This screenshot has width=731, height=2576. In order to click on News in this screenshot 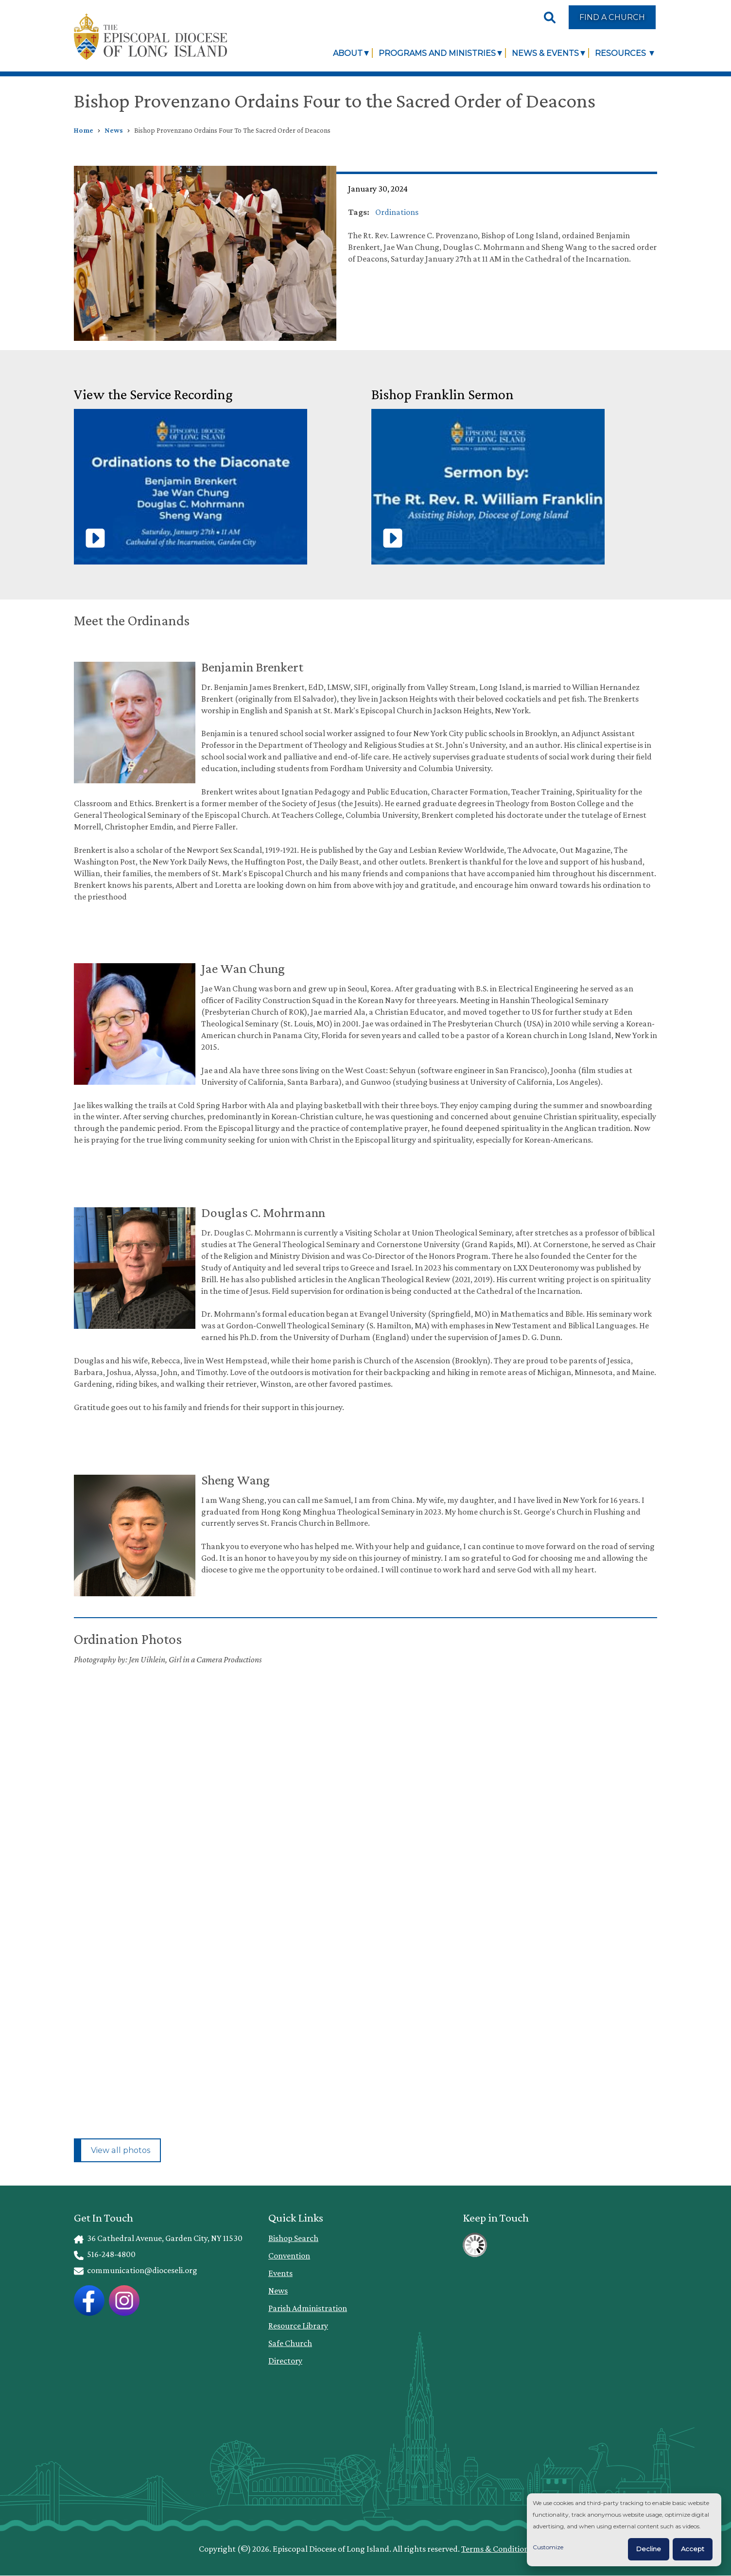, I will do `click(113, 130)`.